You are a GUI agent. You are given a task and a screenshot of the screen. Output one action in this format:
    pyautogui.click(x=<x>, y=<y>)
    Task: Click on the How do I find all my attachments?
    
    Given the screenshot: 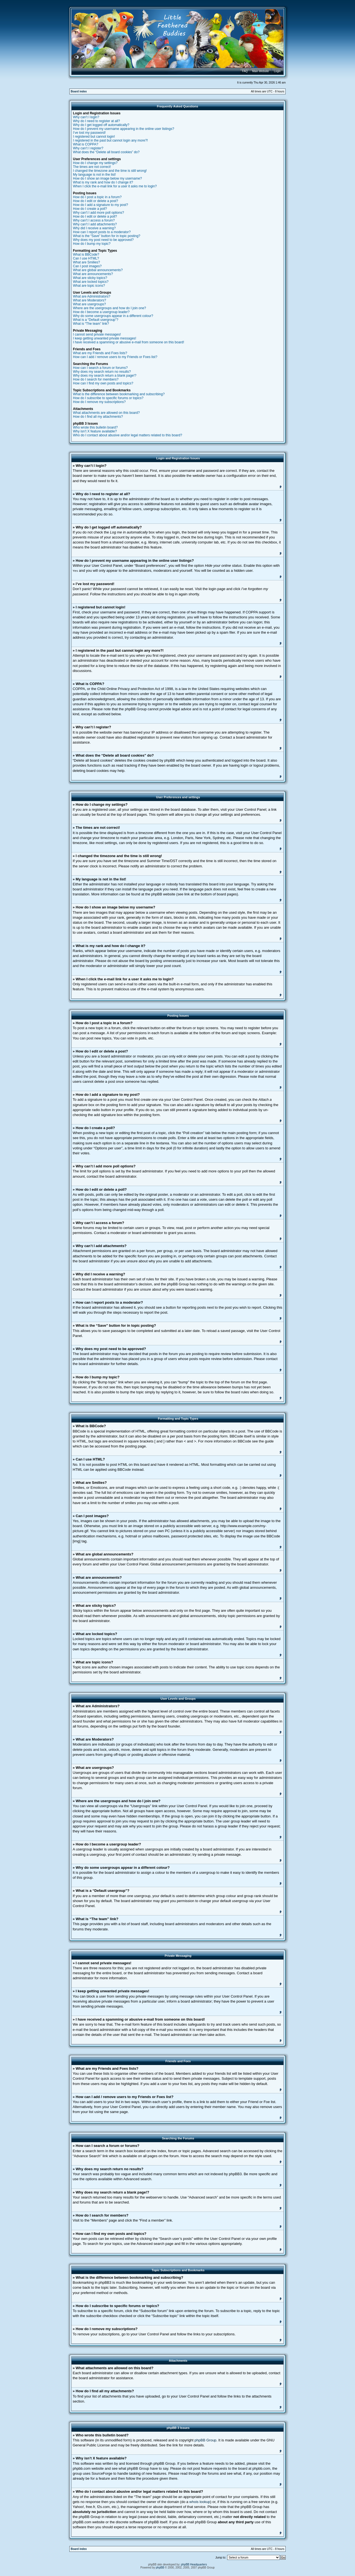 What is the action you would take?
    pyautogui.click(x=98, y=417)
    